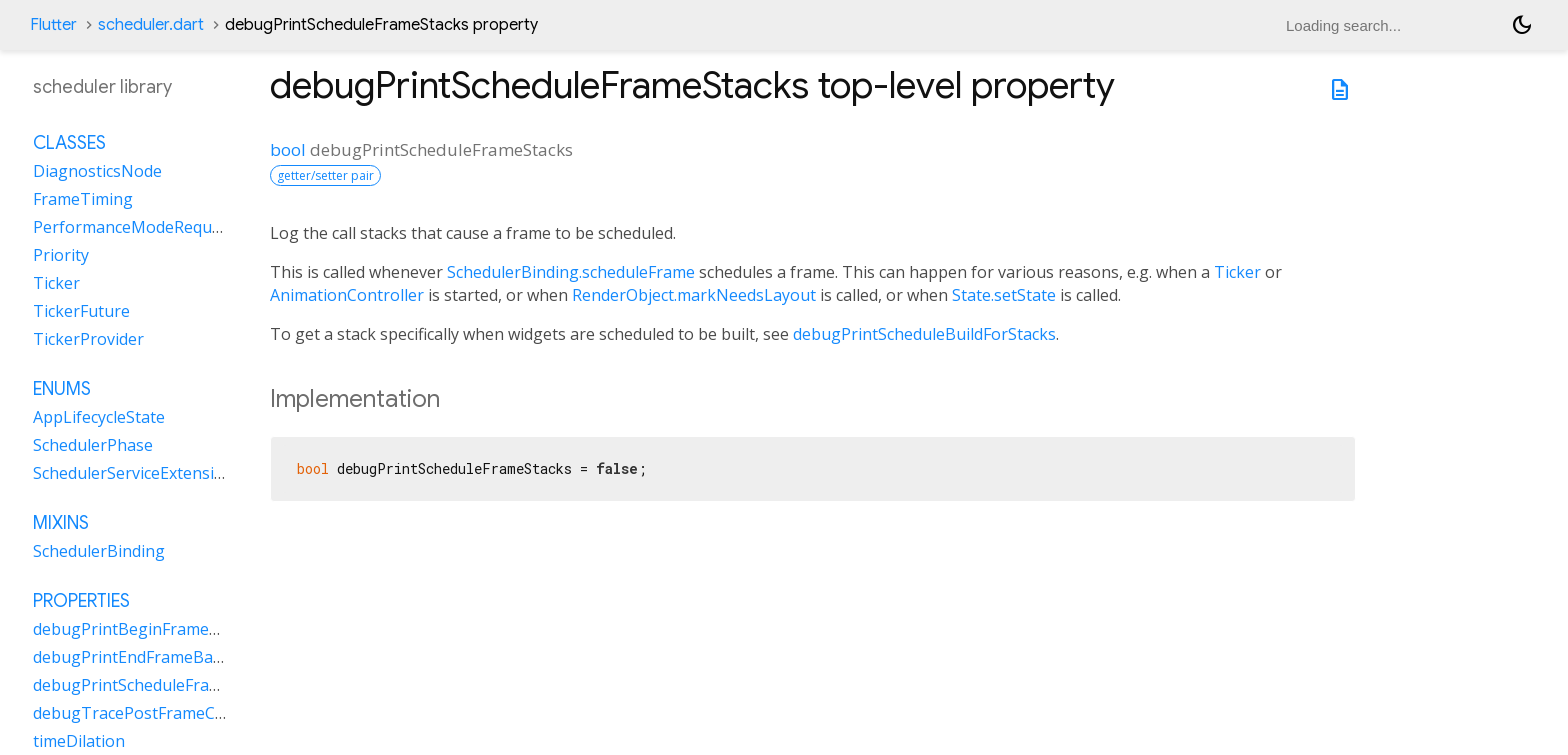  What do you see at coordinates (1237, 272) in the screenshot?
I see `Ticker` at bounding box center [1237, 272].